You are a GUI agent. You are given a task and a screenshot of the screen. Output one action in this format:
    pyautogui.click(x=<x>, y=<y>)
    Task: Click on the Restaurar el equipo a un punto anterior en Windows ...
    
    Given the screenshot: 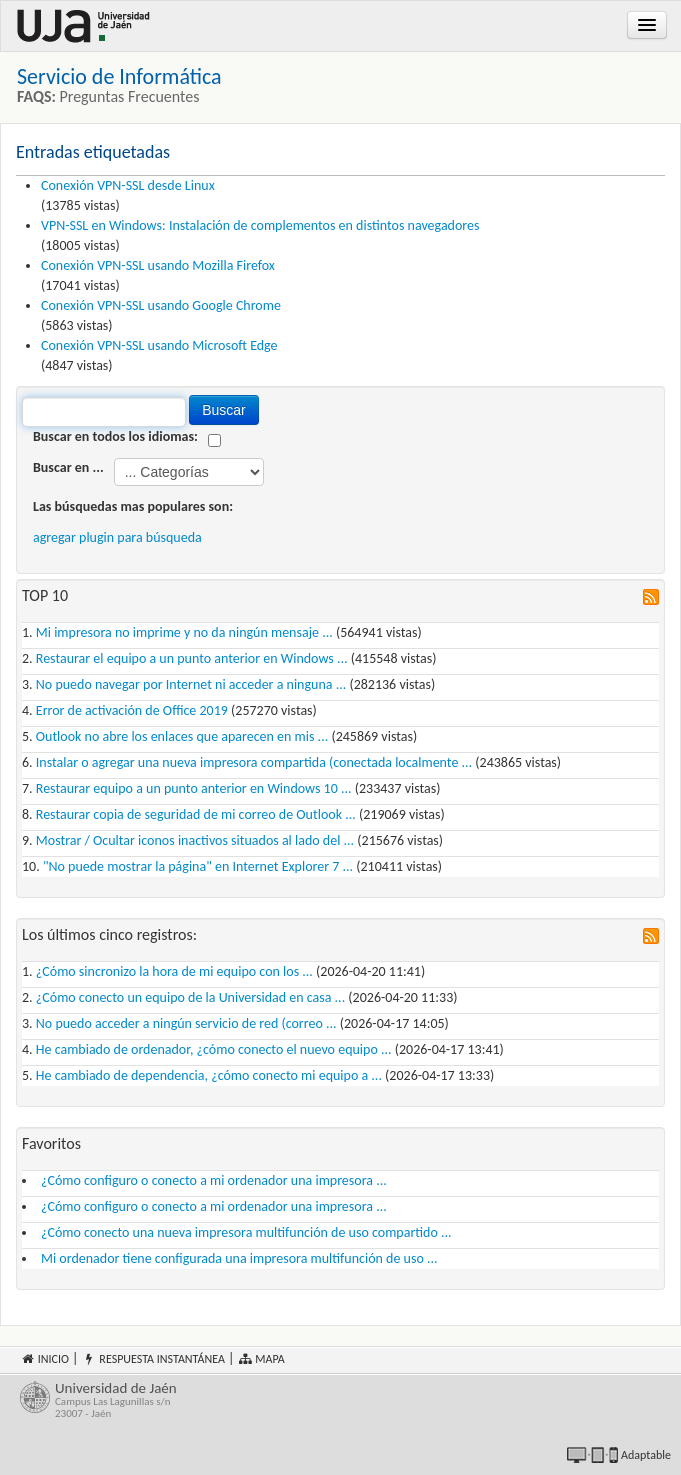 What is the action you would take?
    pyautogui.click(x=192, y=658)
    